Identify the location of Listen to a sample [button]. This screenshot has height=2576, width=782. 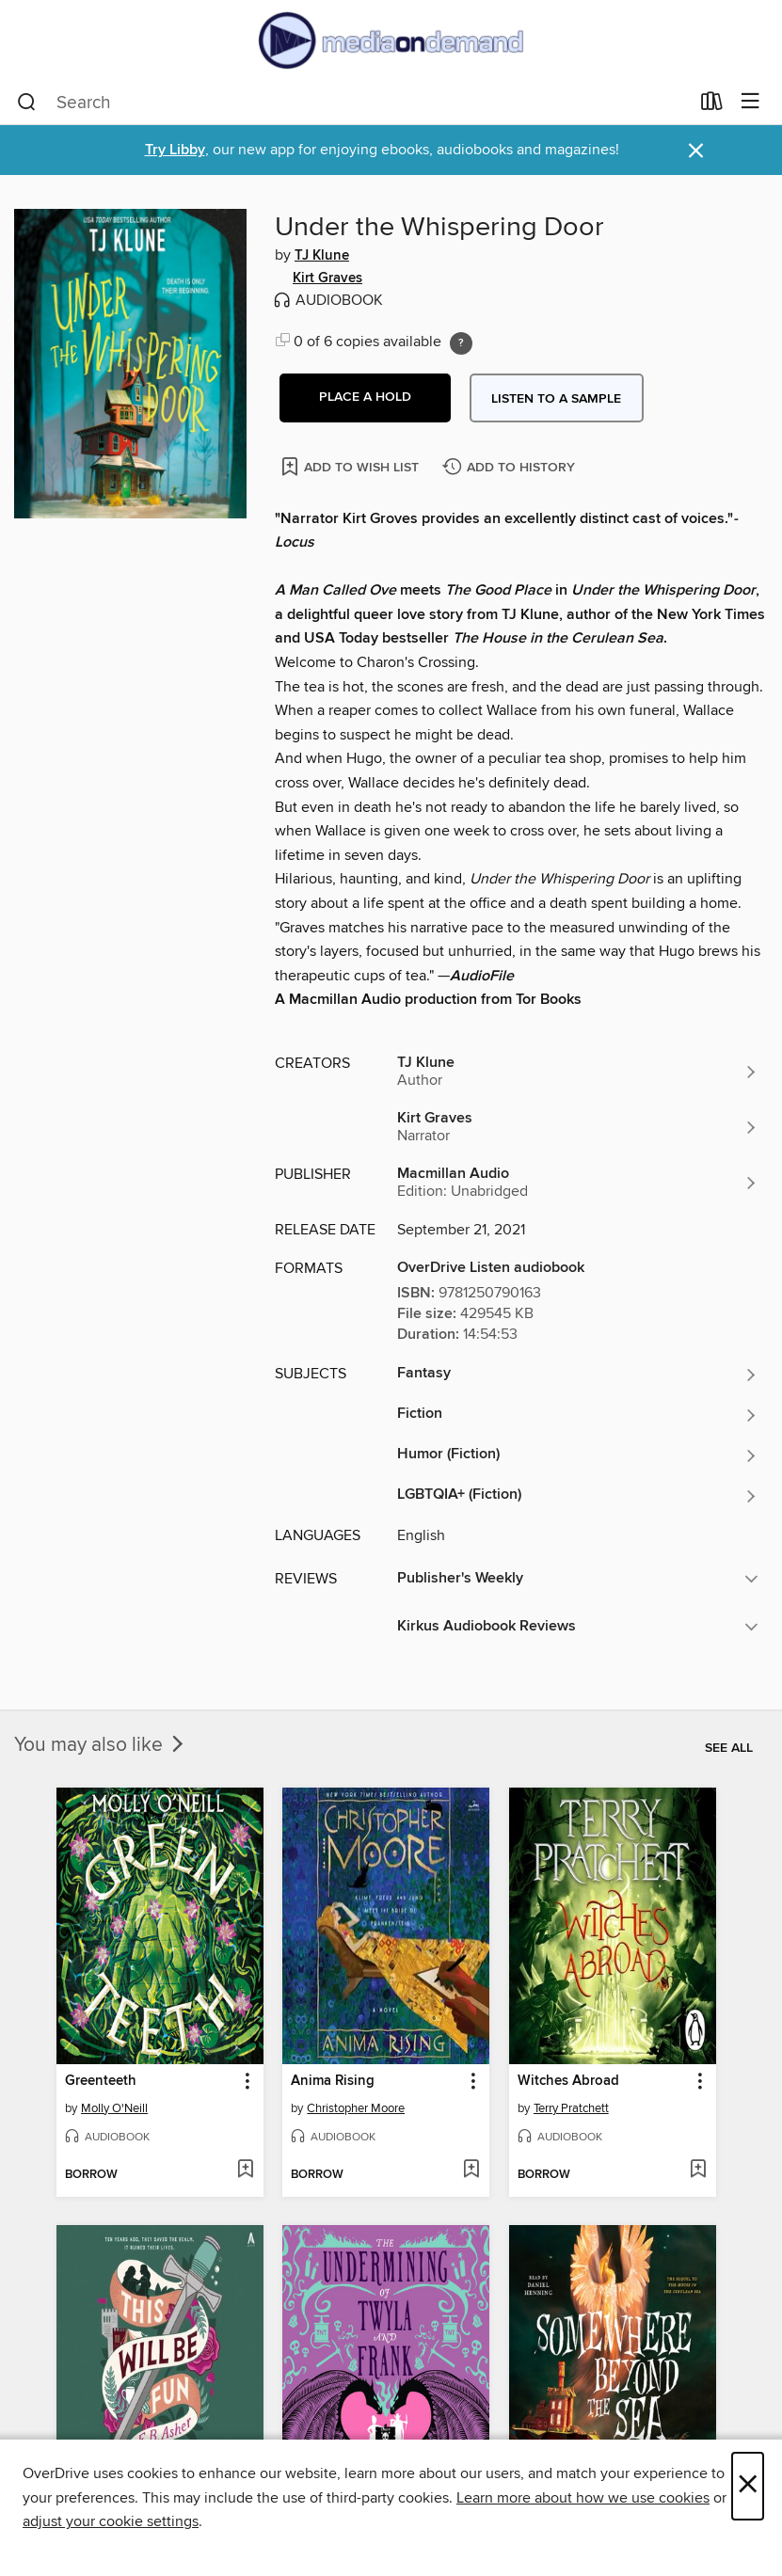
(556, 398).